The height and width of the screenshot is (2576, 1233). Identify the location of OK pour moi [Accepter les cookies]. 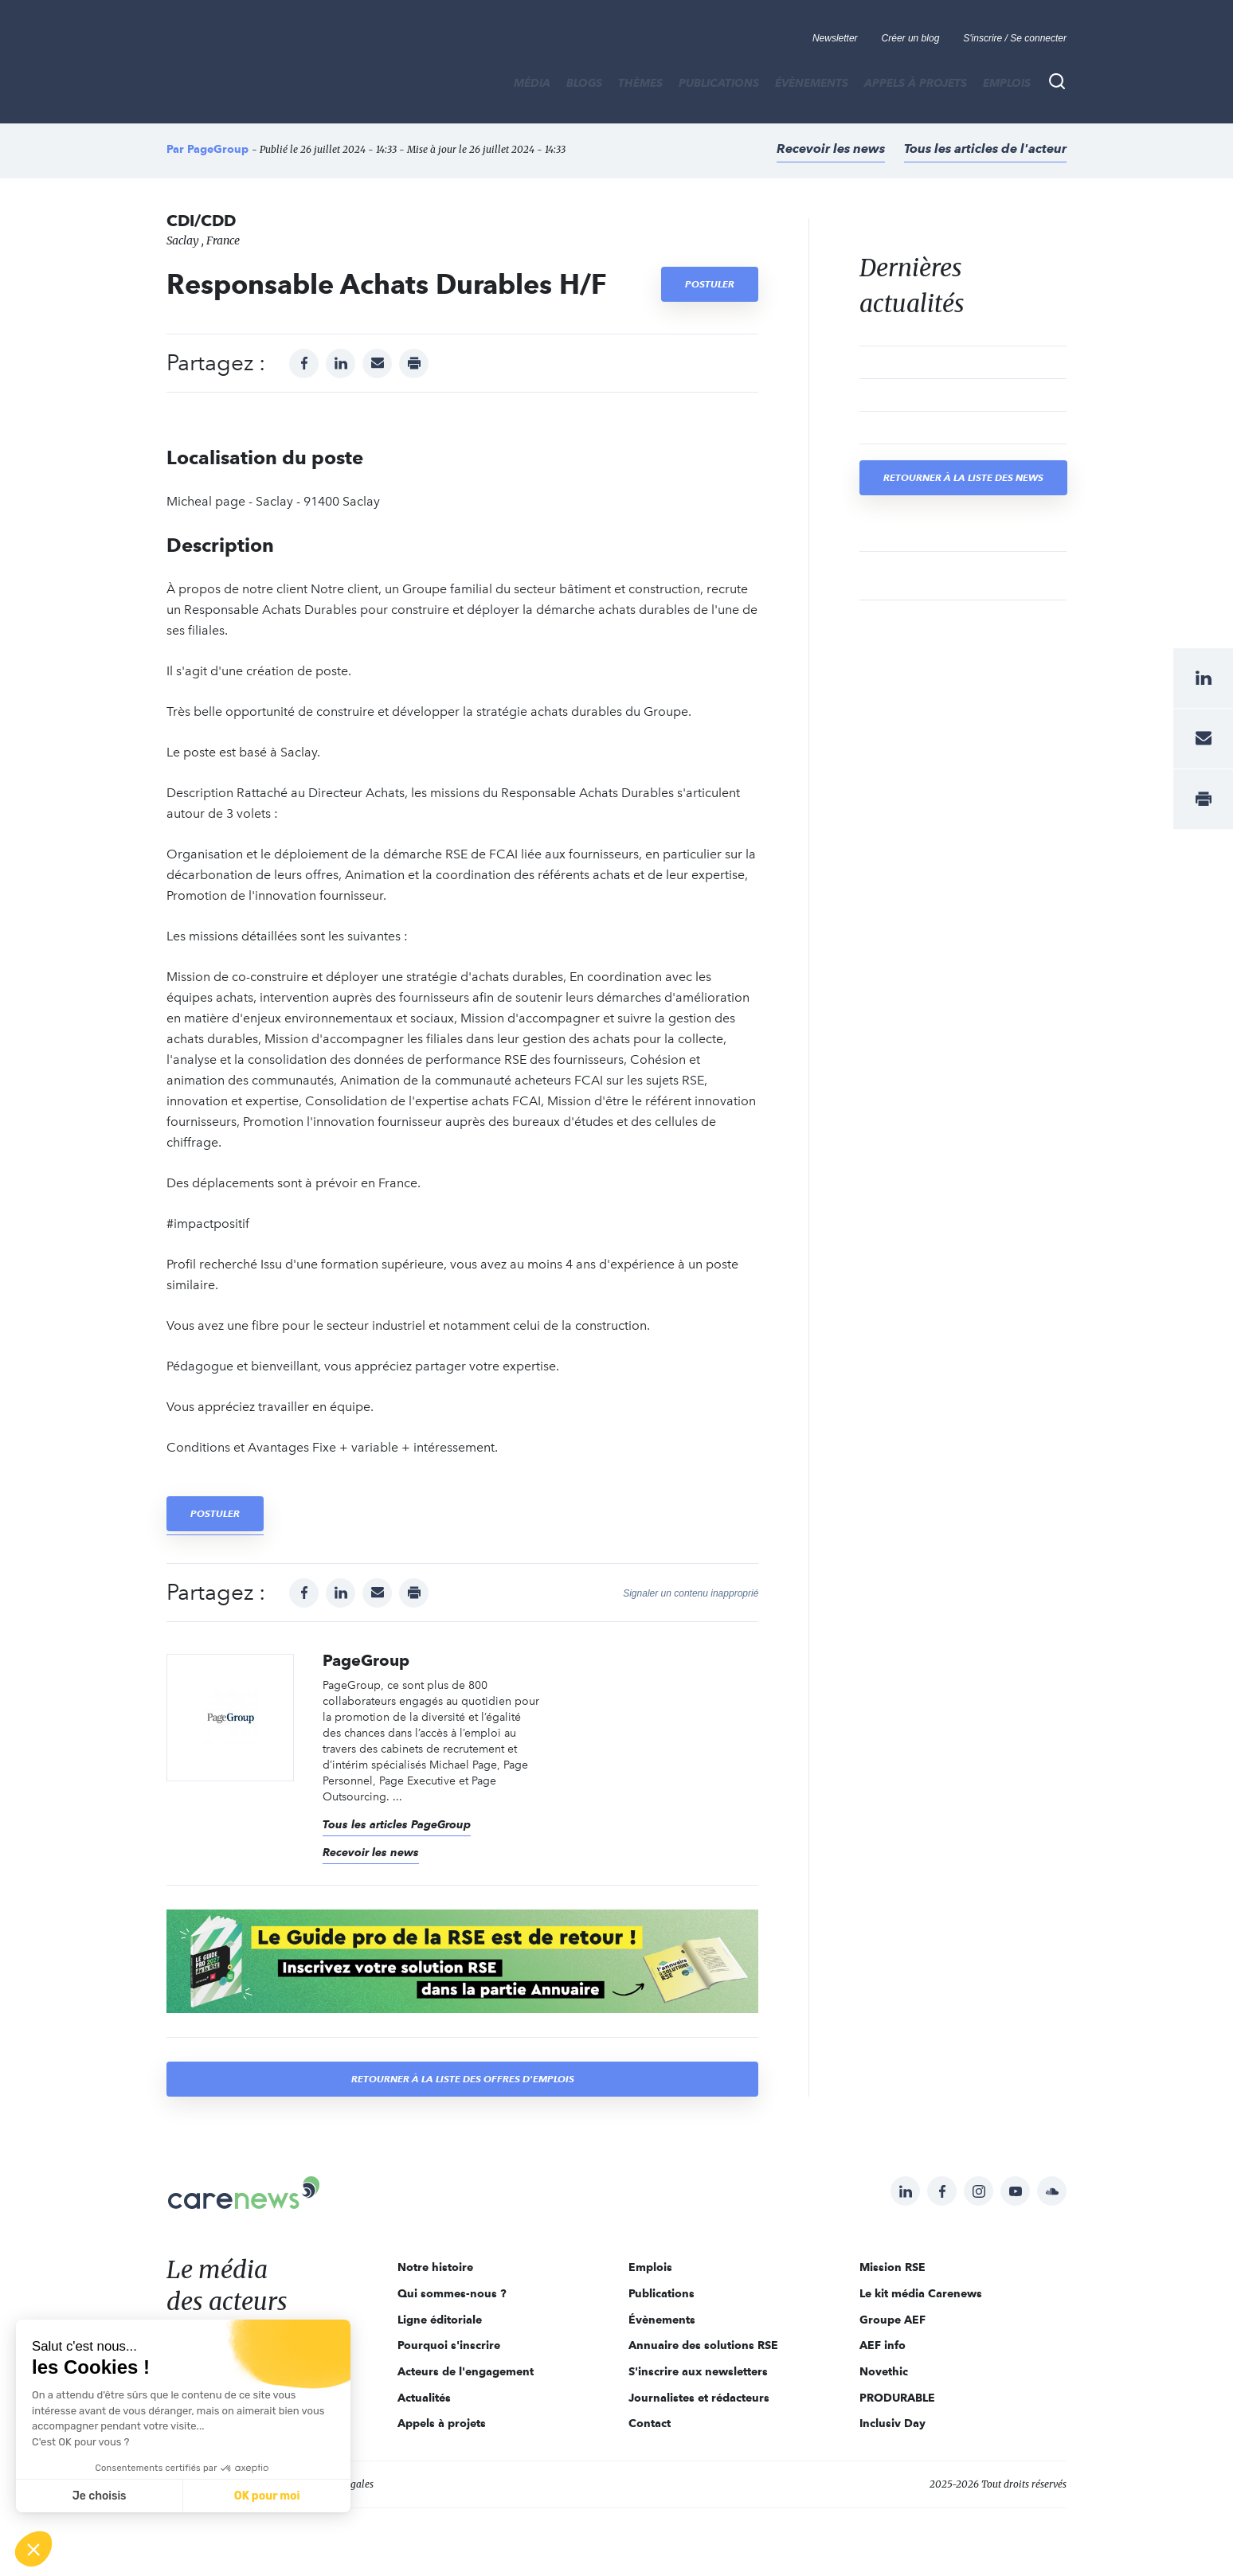
(267, 2496).